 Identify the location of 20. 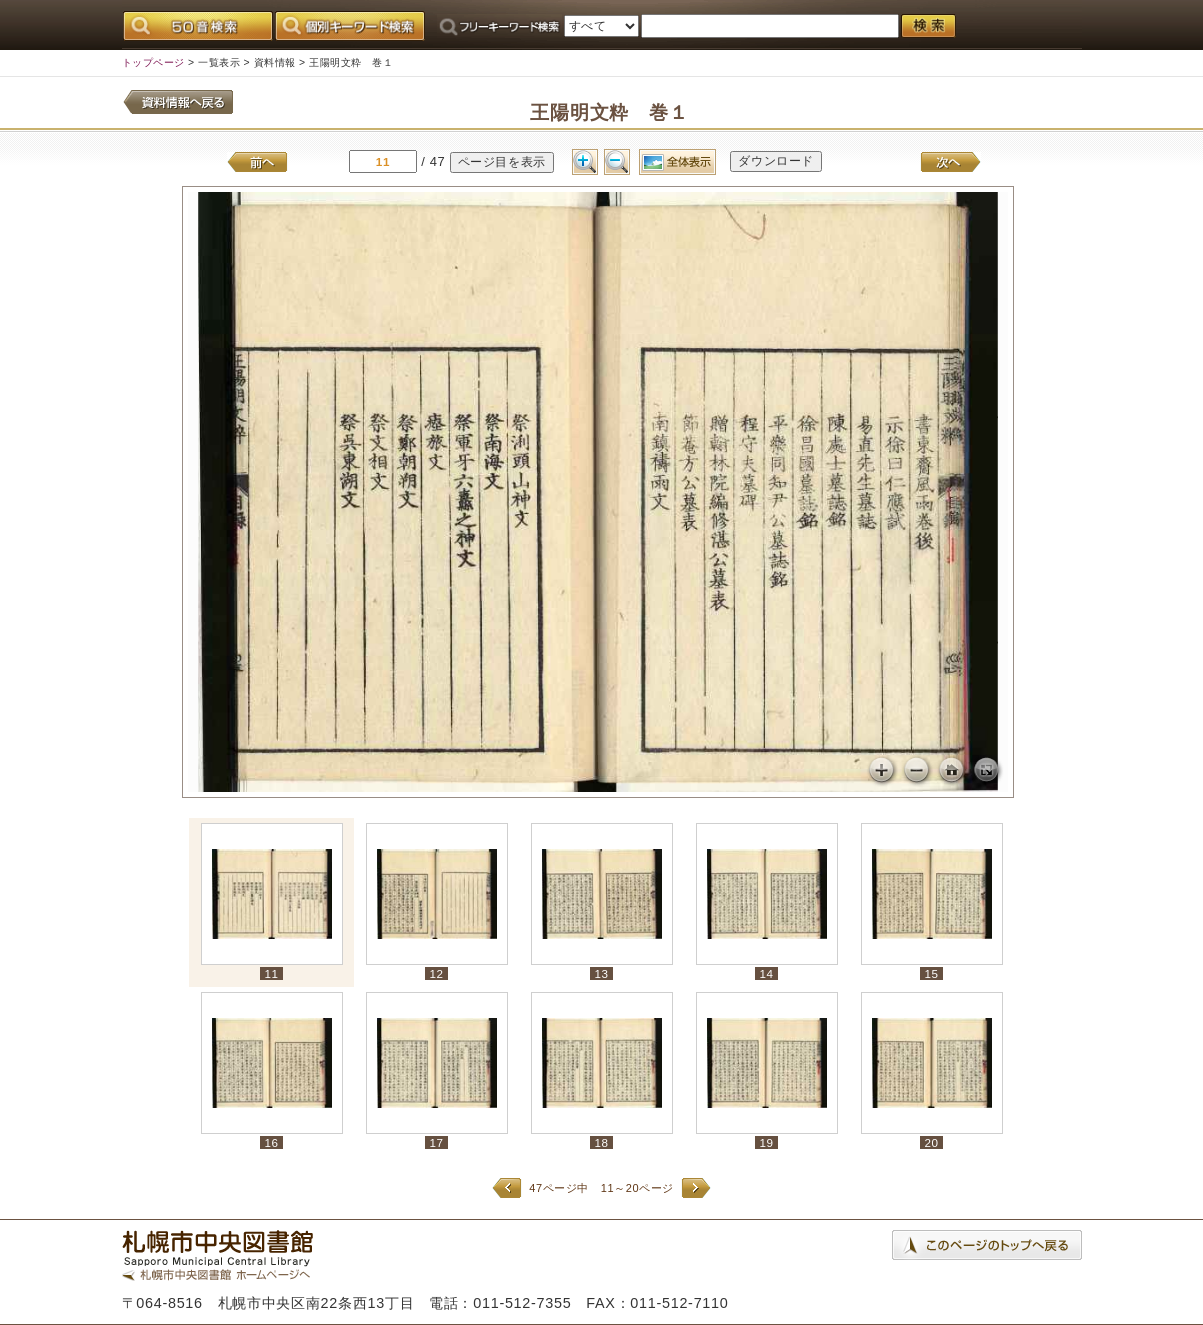
(931, 1142).